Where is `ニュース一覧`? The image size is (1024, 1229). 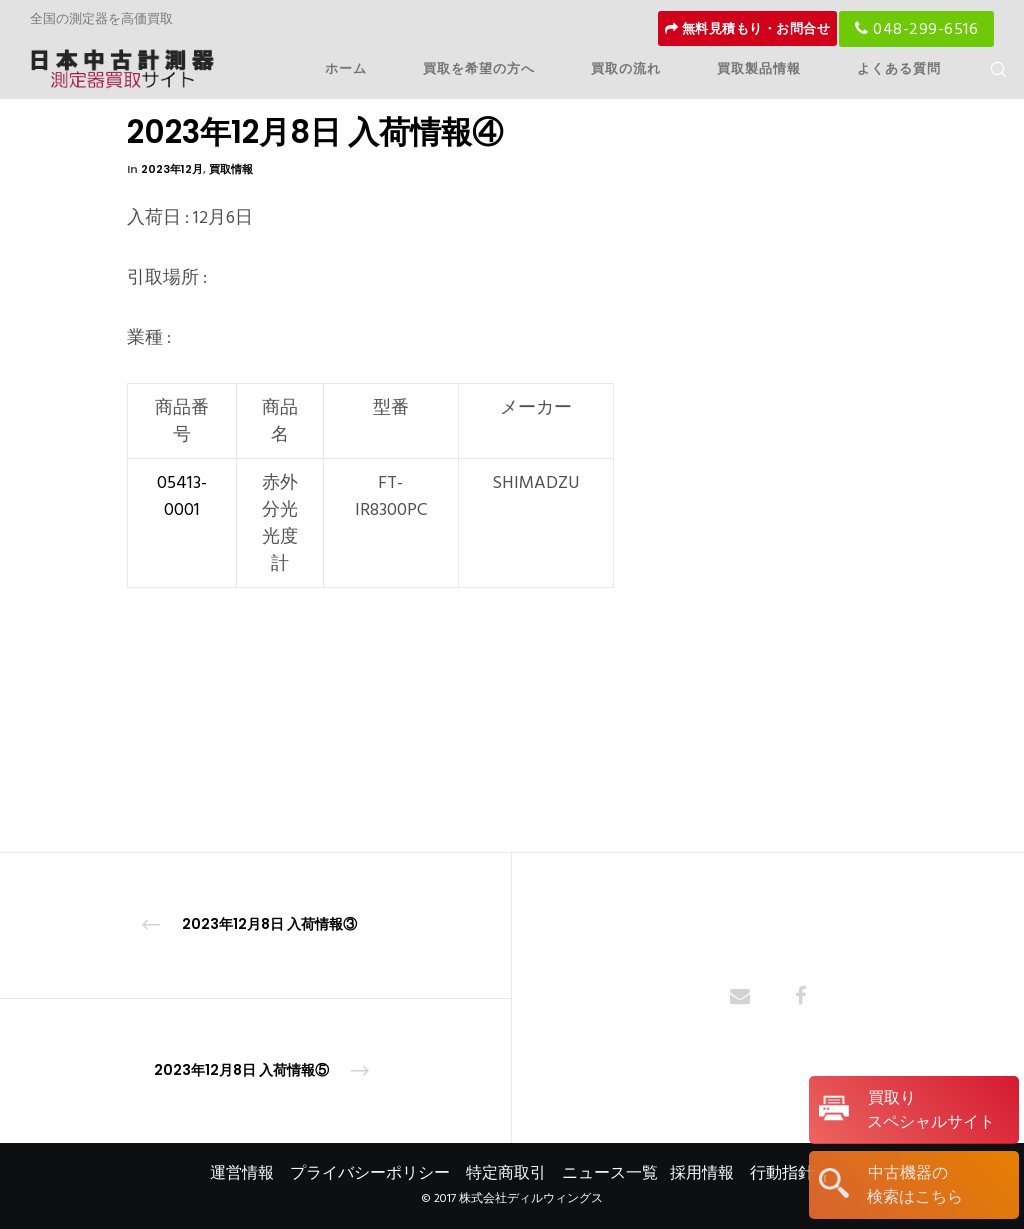
ニュース一覧 is located at coordinates (610, 1173).